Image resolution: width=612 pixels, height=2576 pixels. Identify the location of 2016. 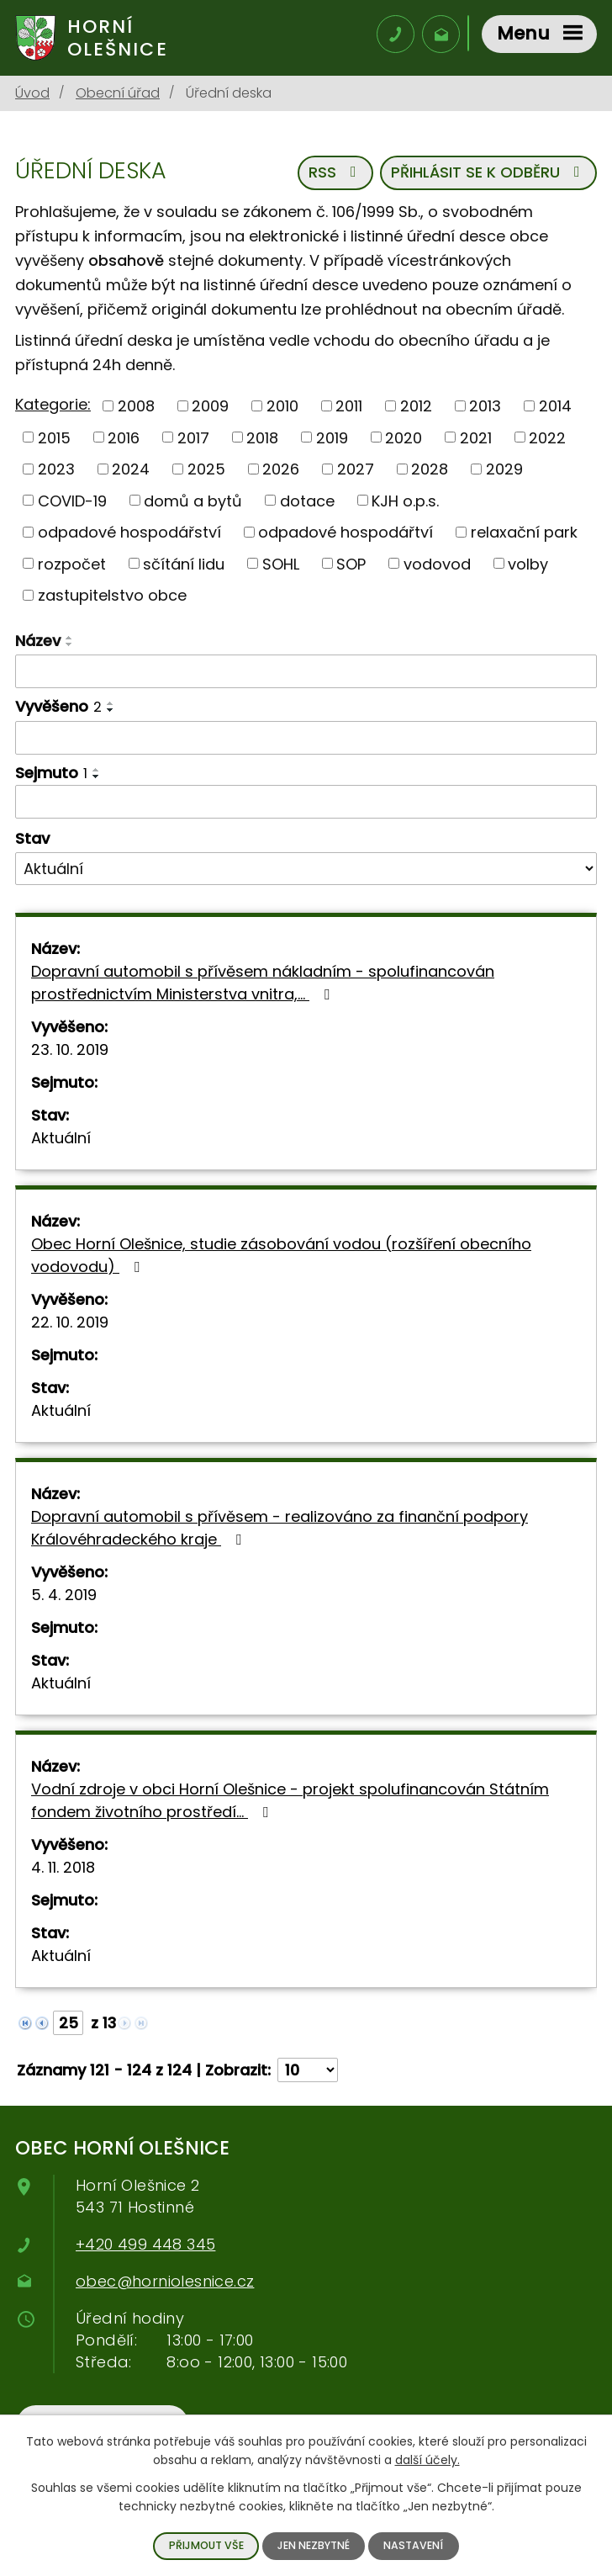
(124, 438).